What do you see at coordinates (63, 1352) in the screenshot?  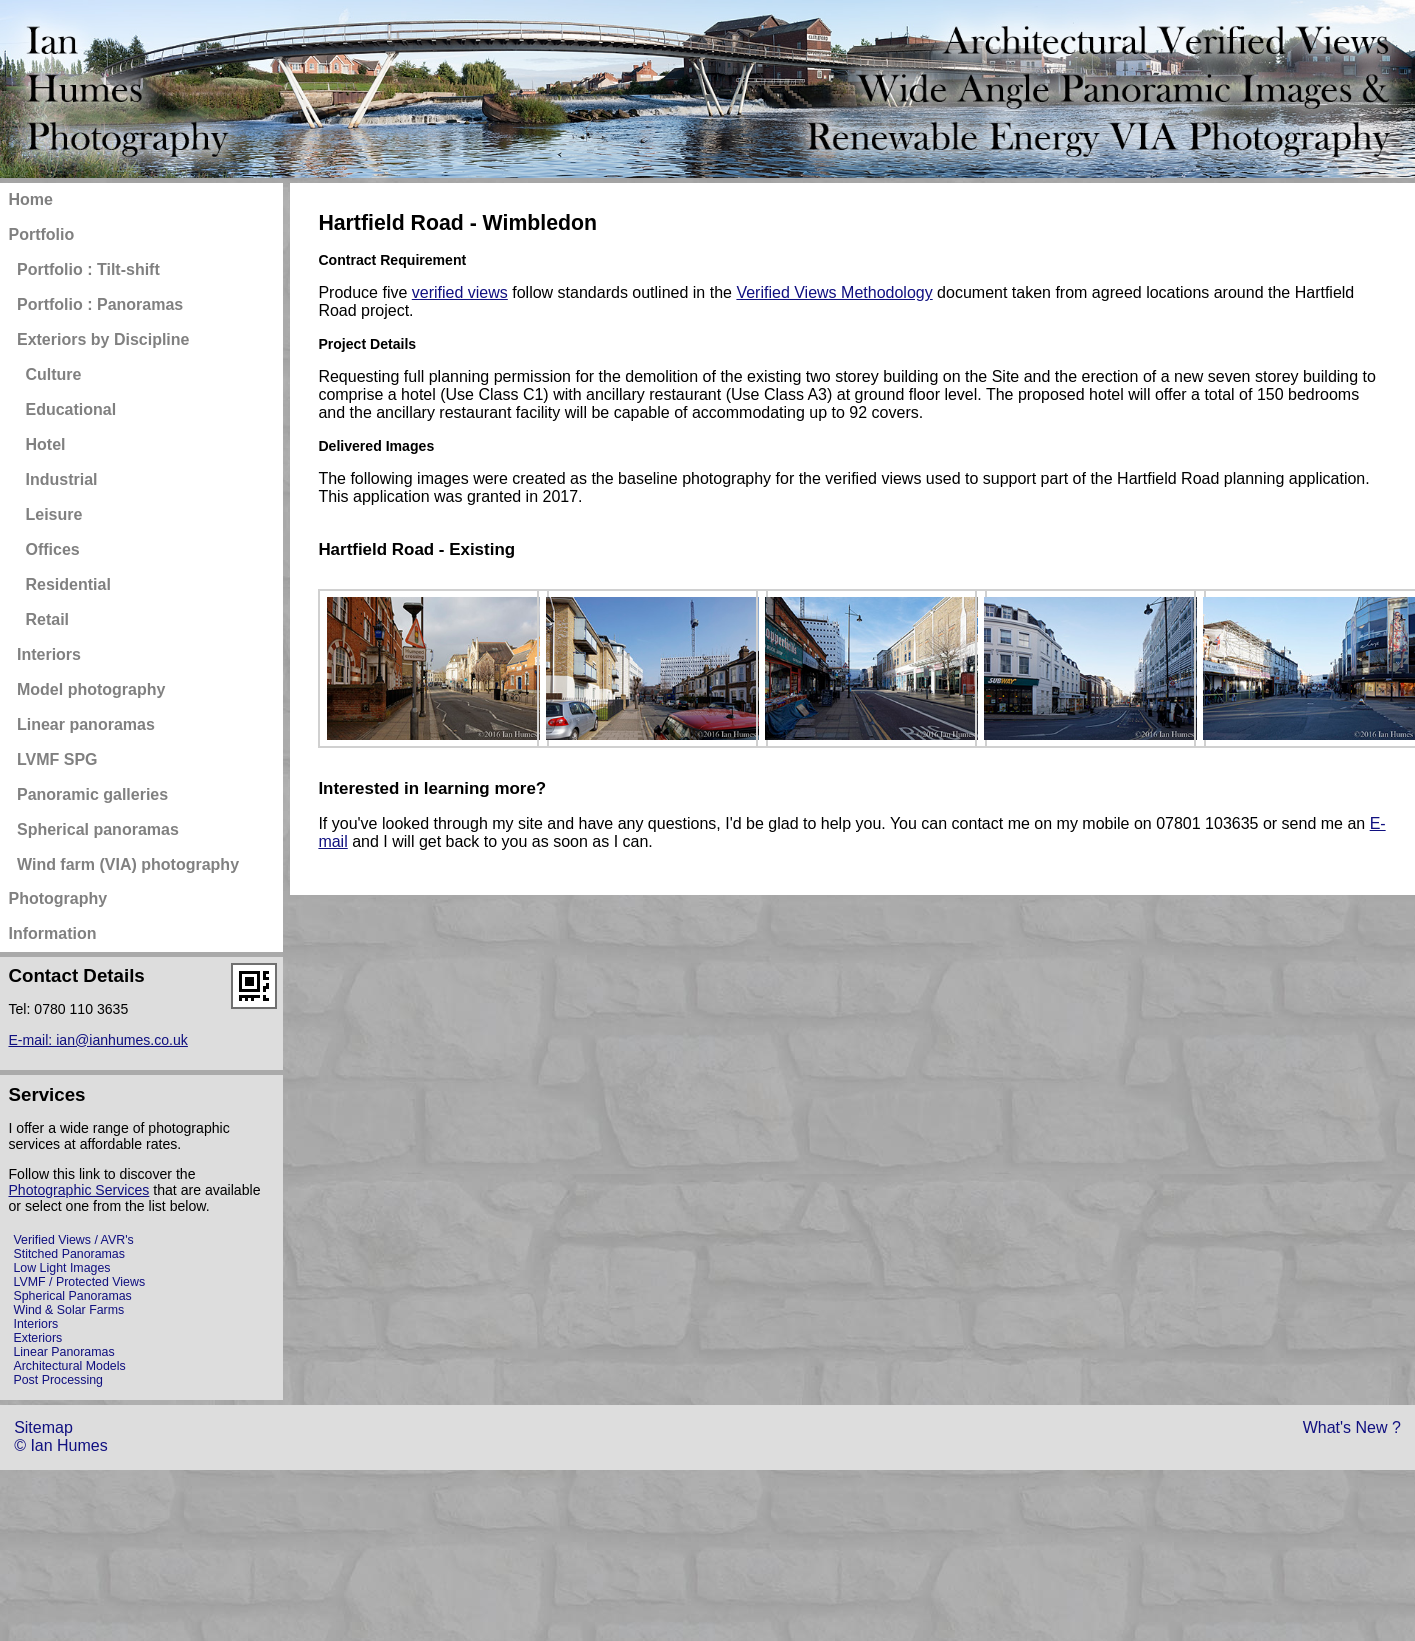 I see `Linear Panoramas` at bounding box center [63, 1352].